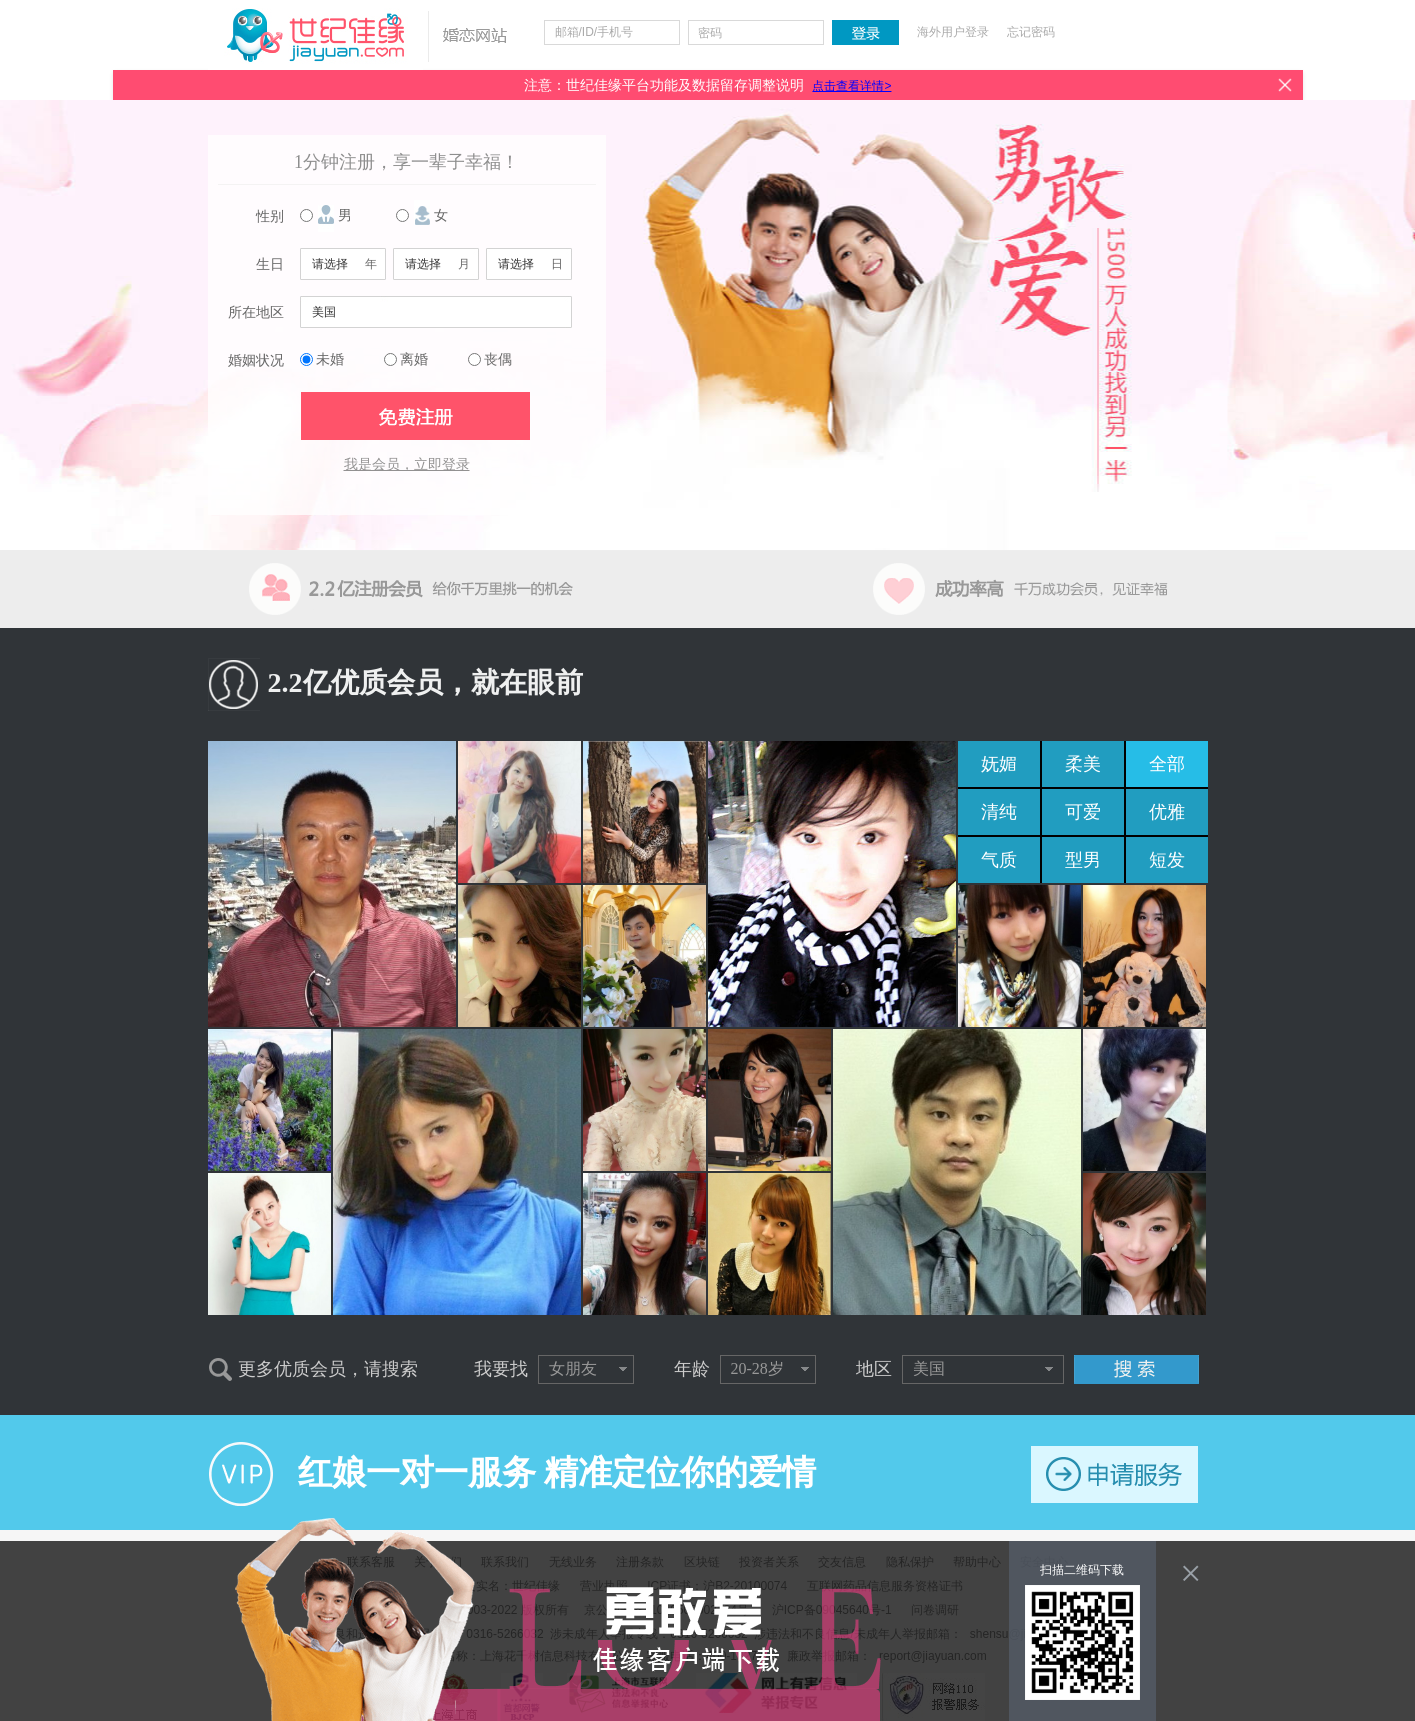  What do you see at coordinates (414, 359) in the screenshot?
I see `离婚` at bounding box center [414, 359].